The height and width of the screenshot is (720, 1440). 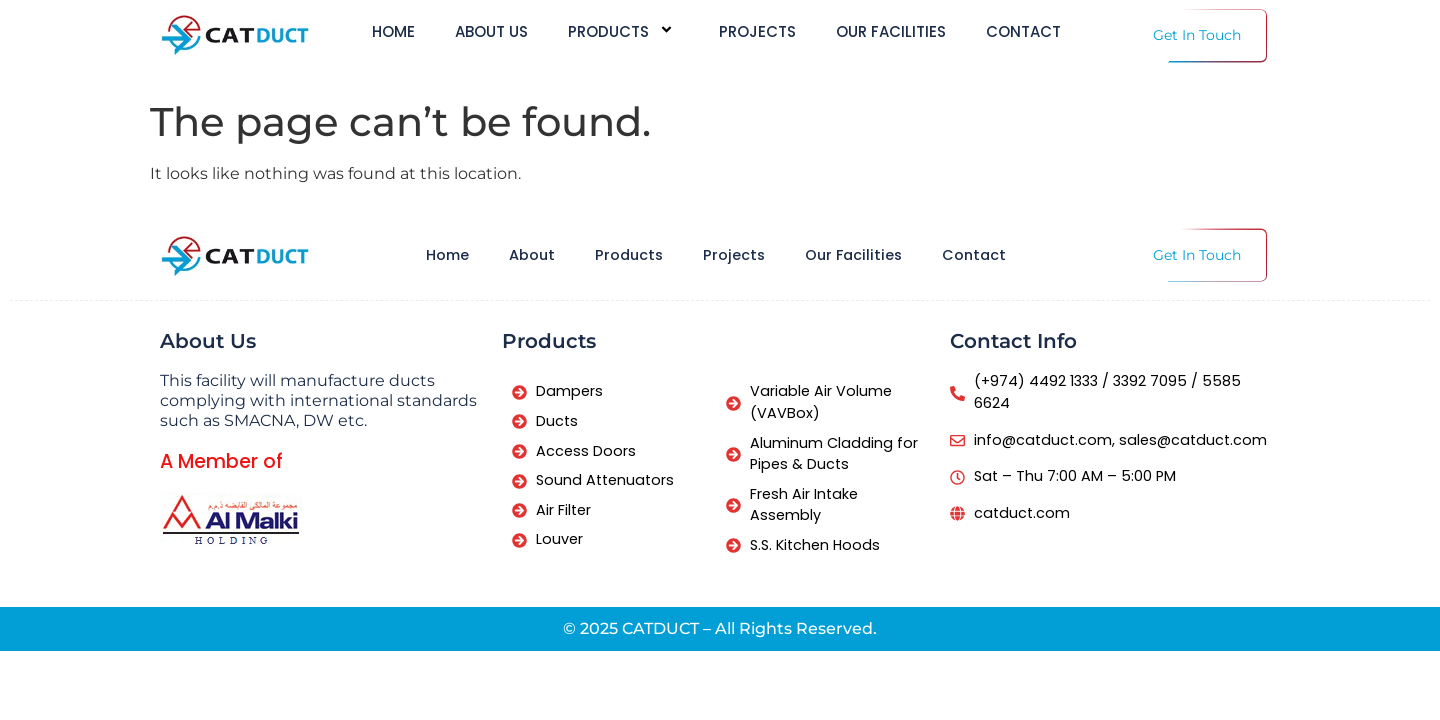 I want to click on Projects, so click(x=757, y=32).